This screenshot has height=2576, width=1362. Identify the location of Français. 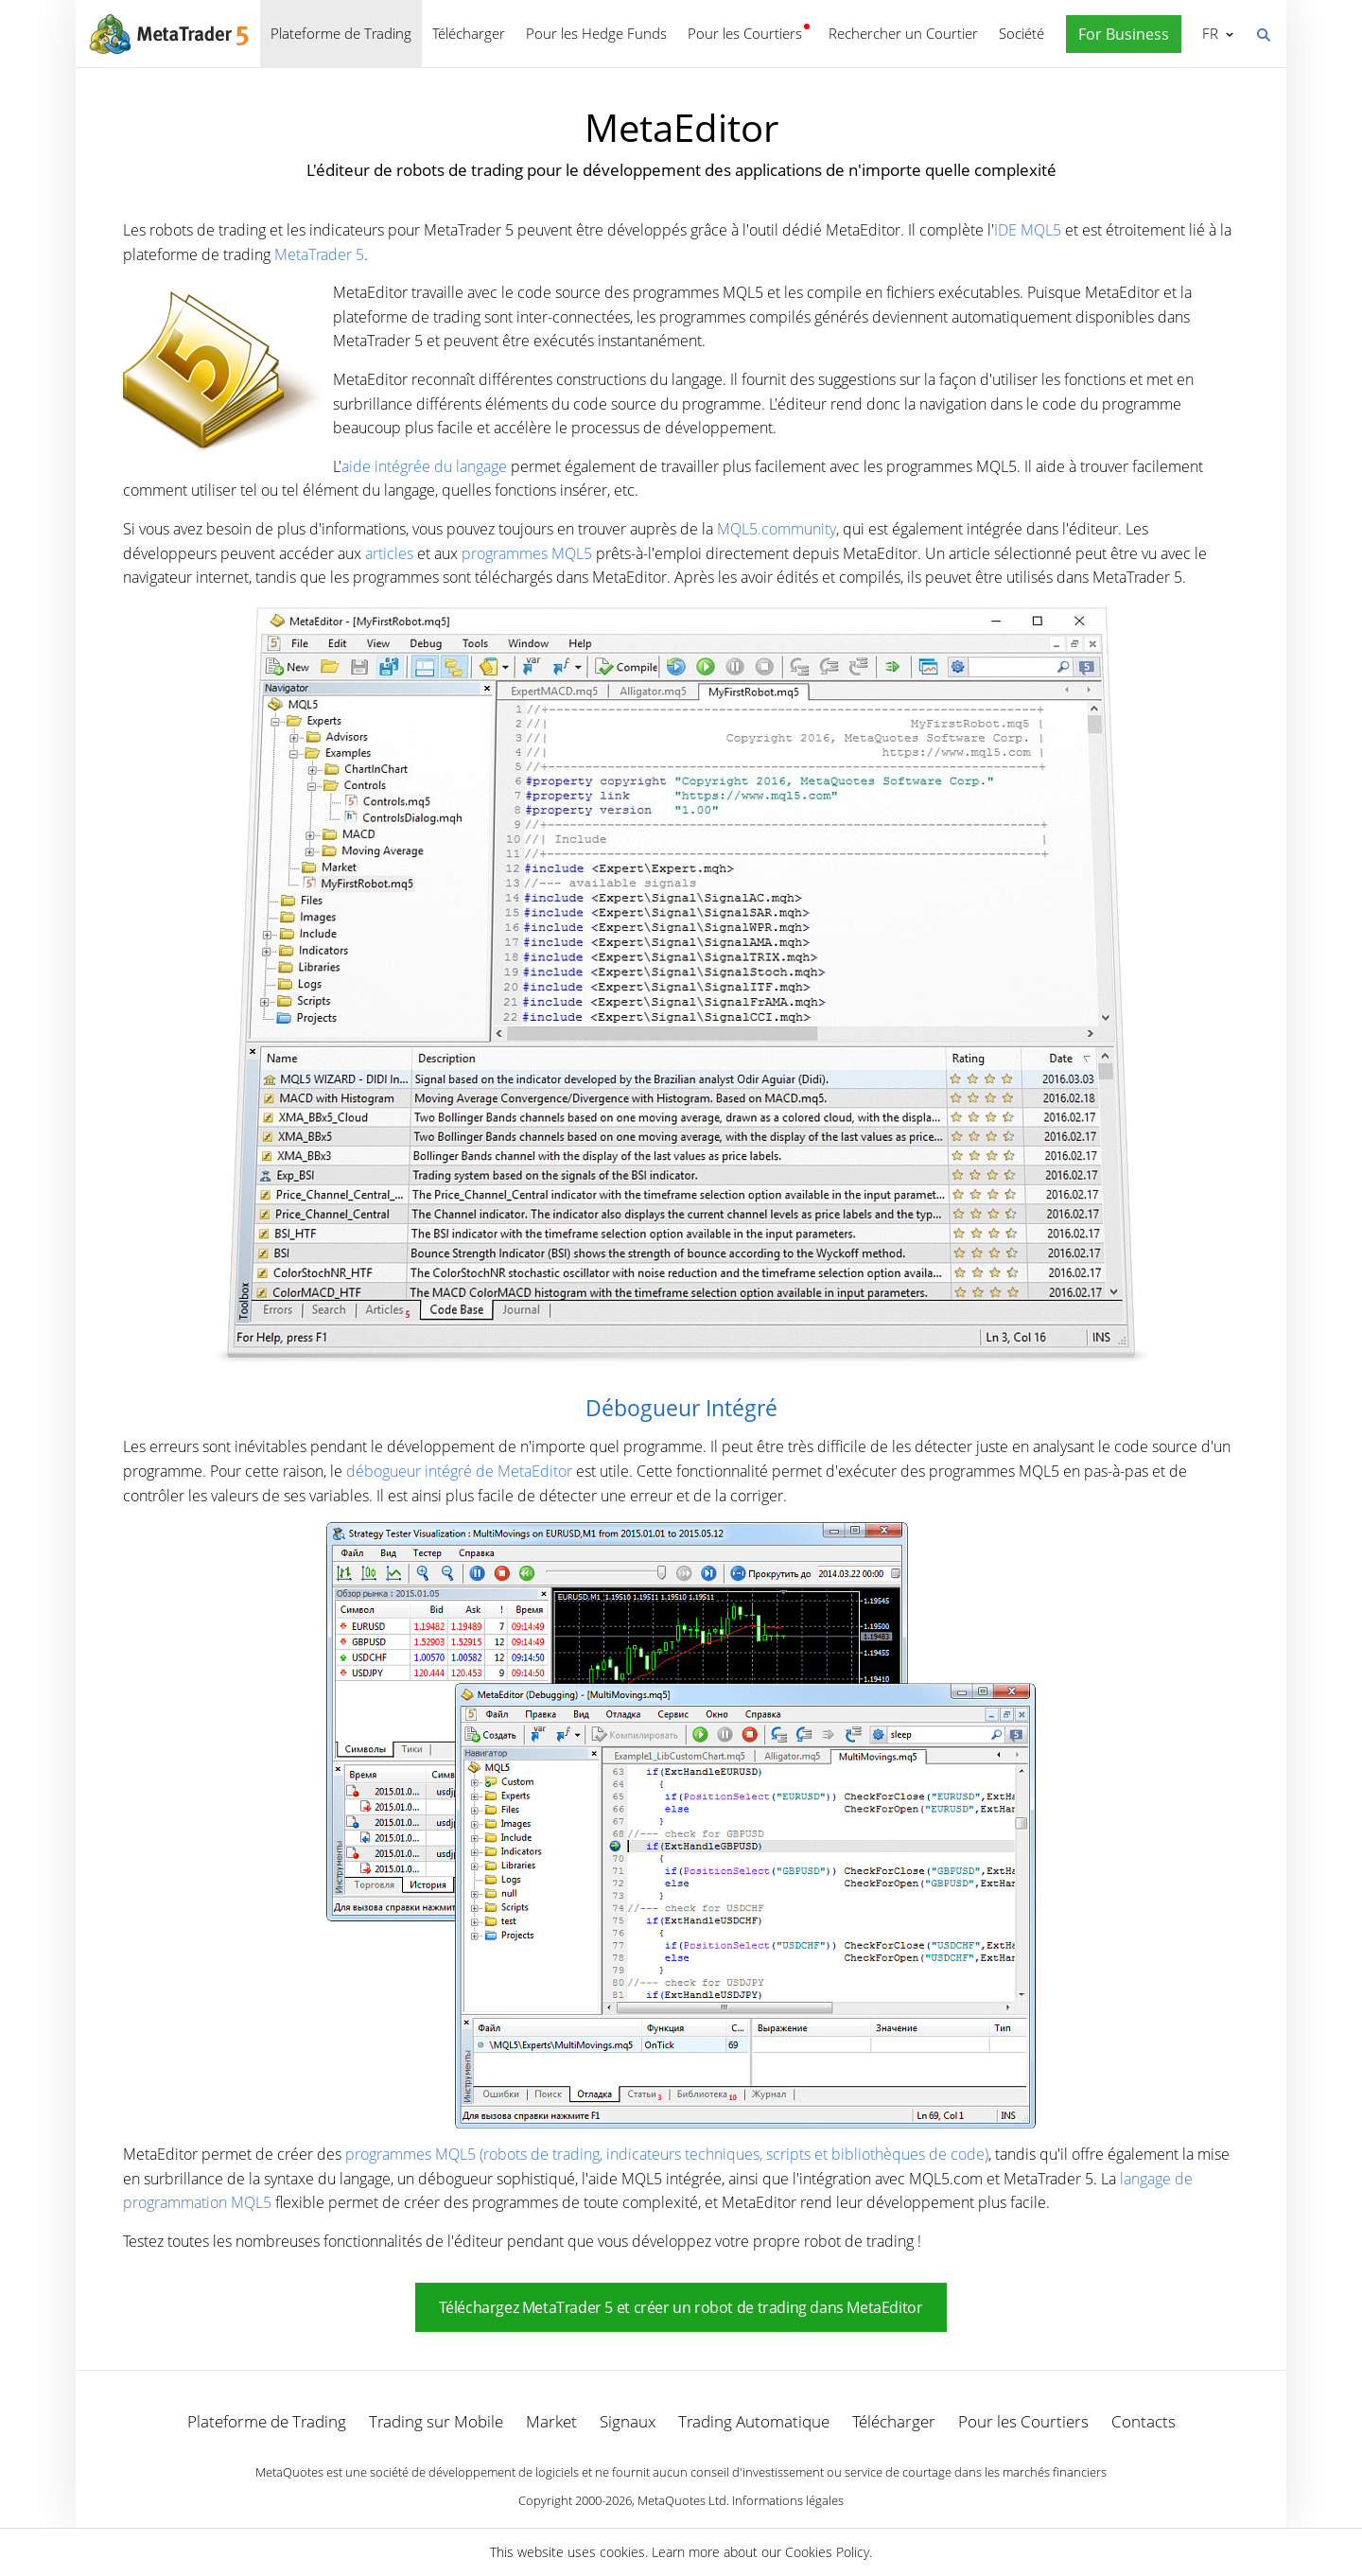
(1208, 33).